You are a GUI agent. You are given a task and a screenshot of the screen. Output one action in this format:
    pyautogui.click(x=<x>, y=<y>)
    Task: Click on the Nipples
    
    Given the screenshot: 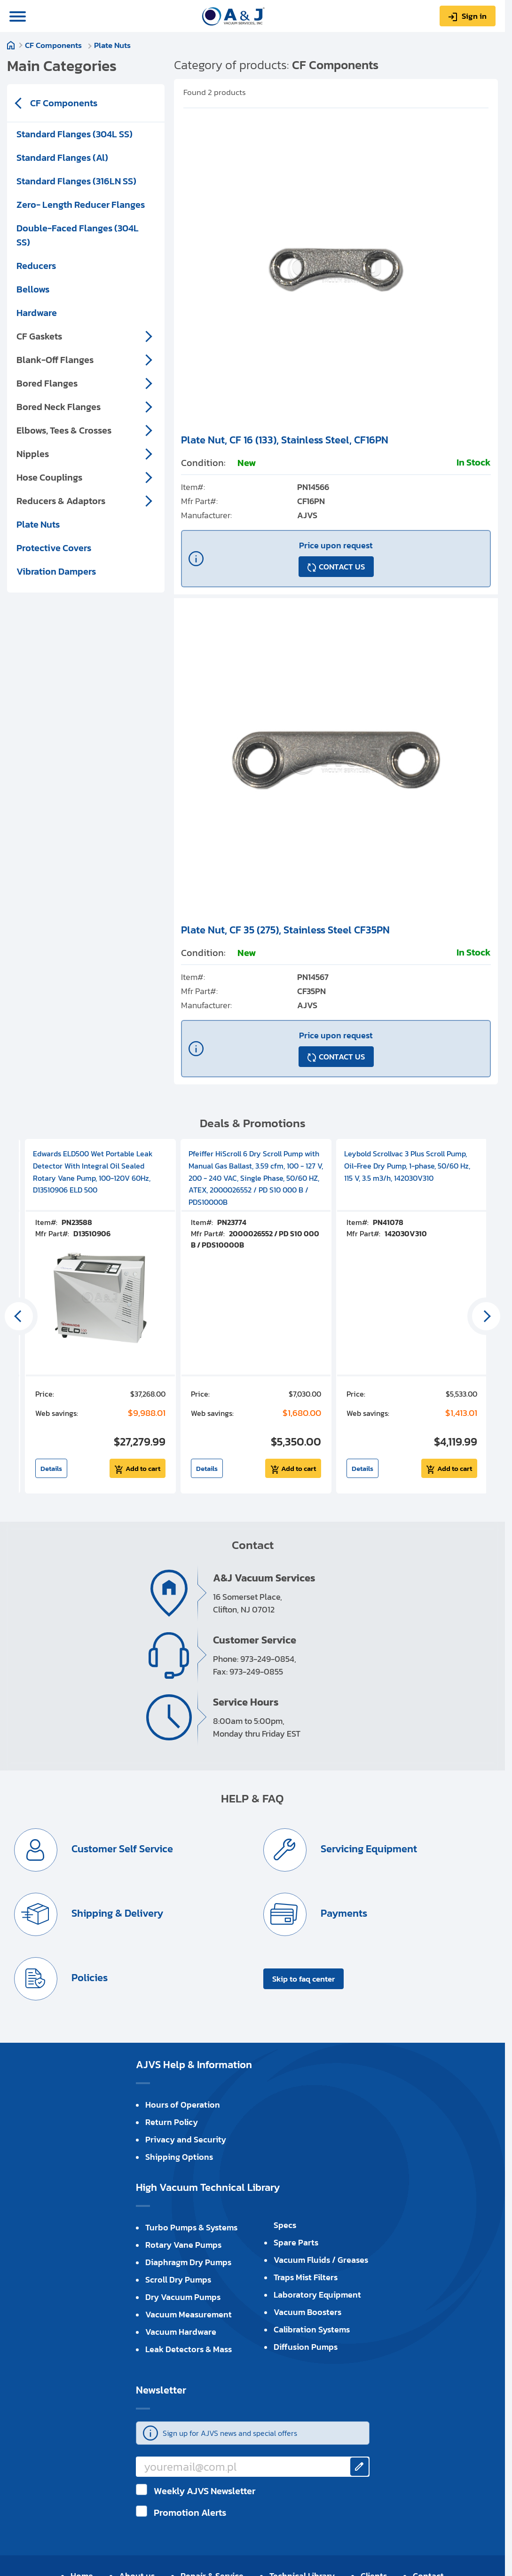 What is the action you would take?
    pyautogui.click(x=32, y=454)
    